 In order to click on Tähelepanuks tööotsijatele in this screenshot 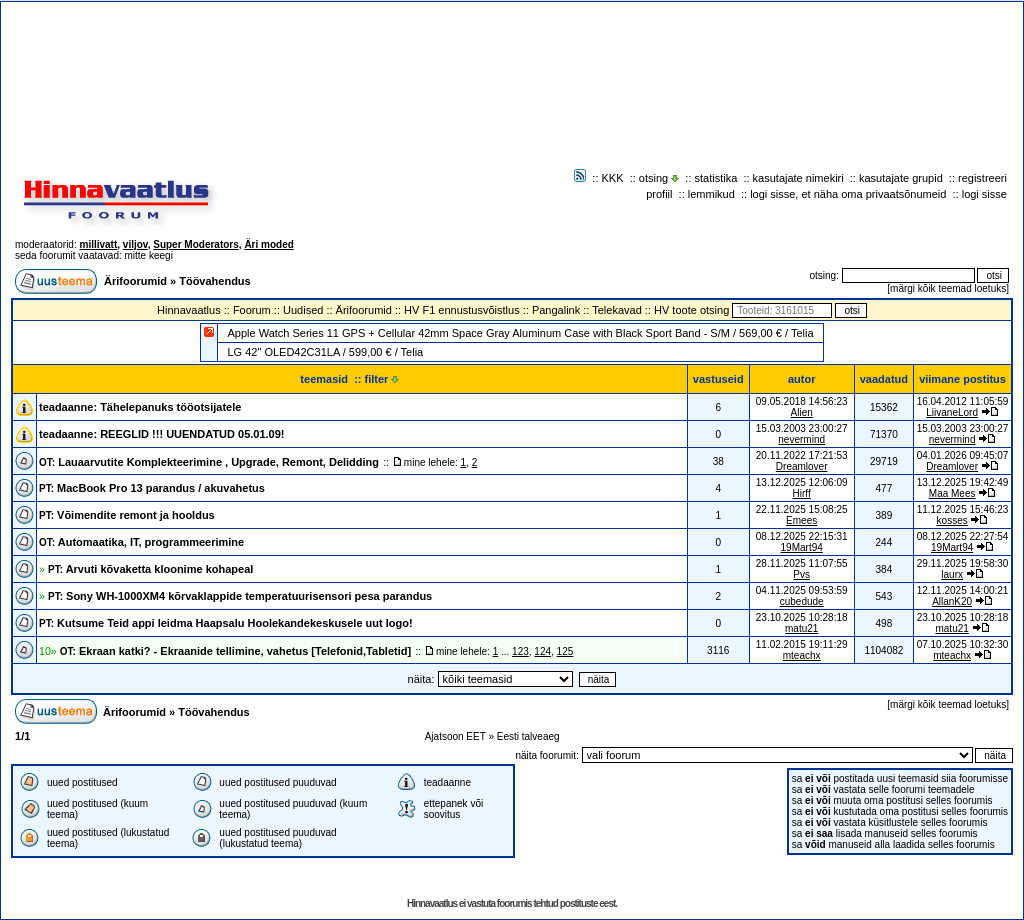, I will do `click(170, 407)`.